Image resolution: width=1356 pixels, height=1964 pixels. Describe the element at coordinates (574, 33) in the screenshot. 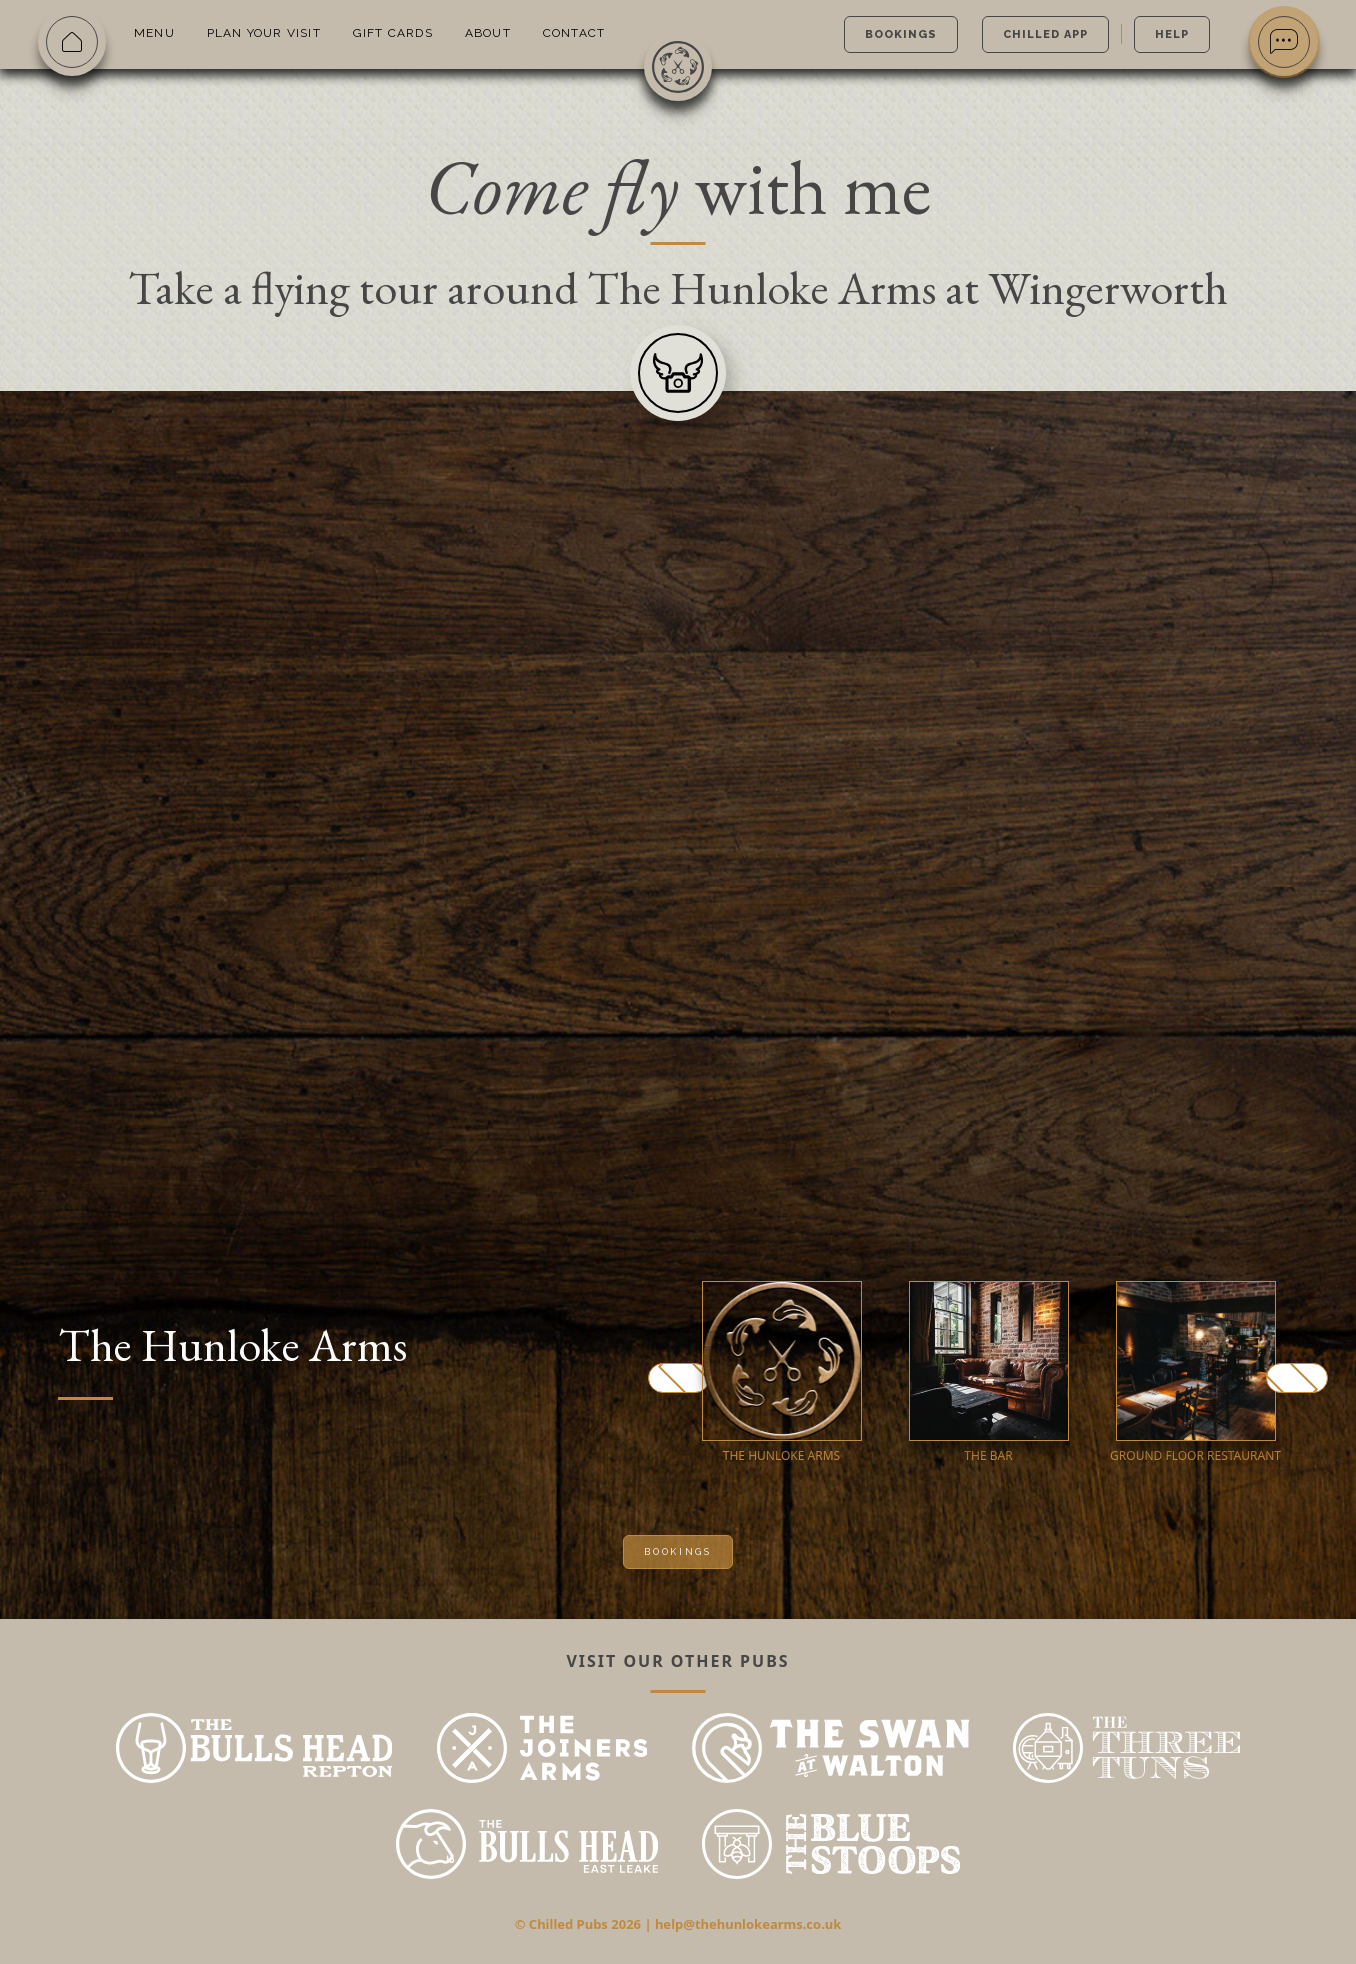

I see `Contact` at that location.